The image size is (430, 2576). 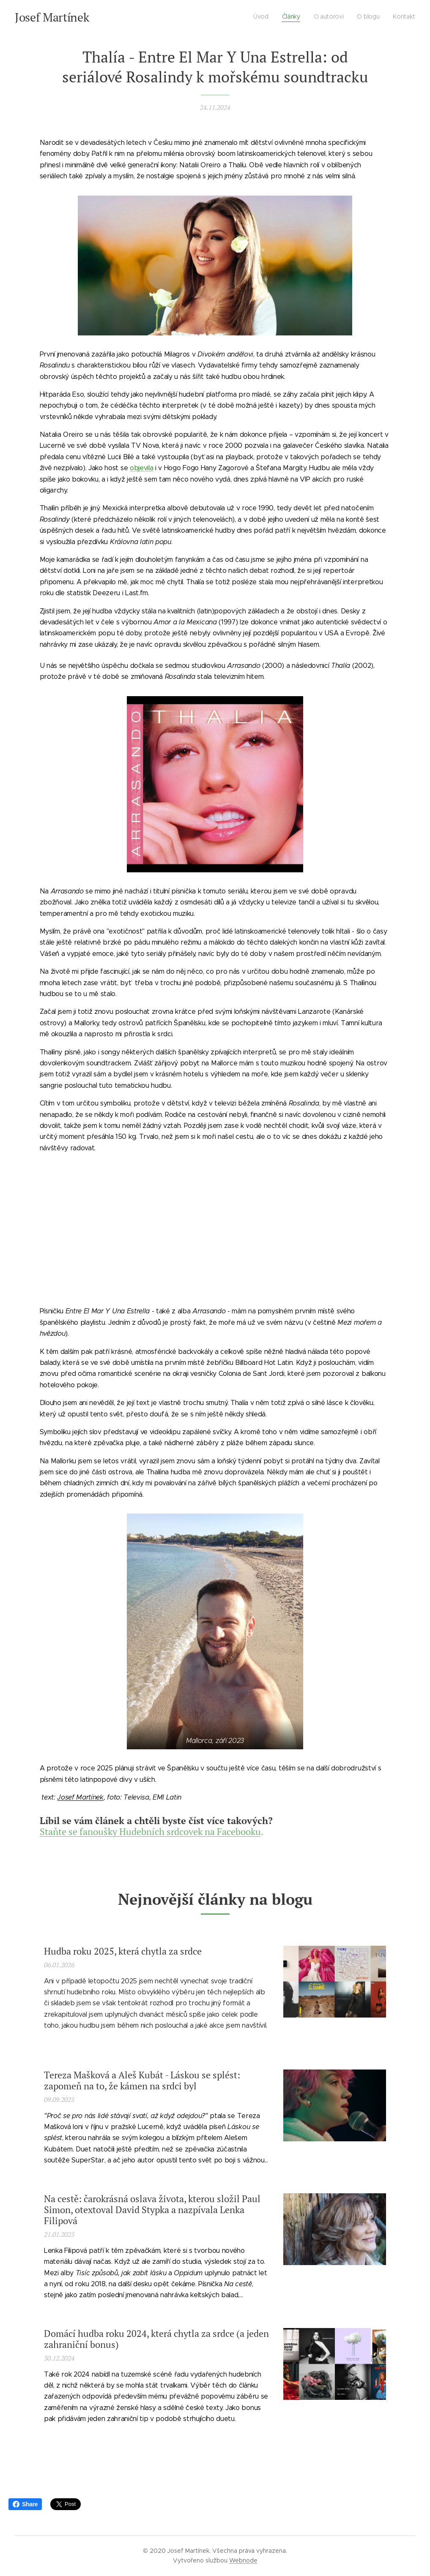 What do you see at coordinates (243, 2560) in the screenshot?
I see `Webnode` at bounding box center [243, 2560].